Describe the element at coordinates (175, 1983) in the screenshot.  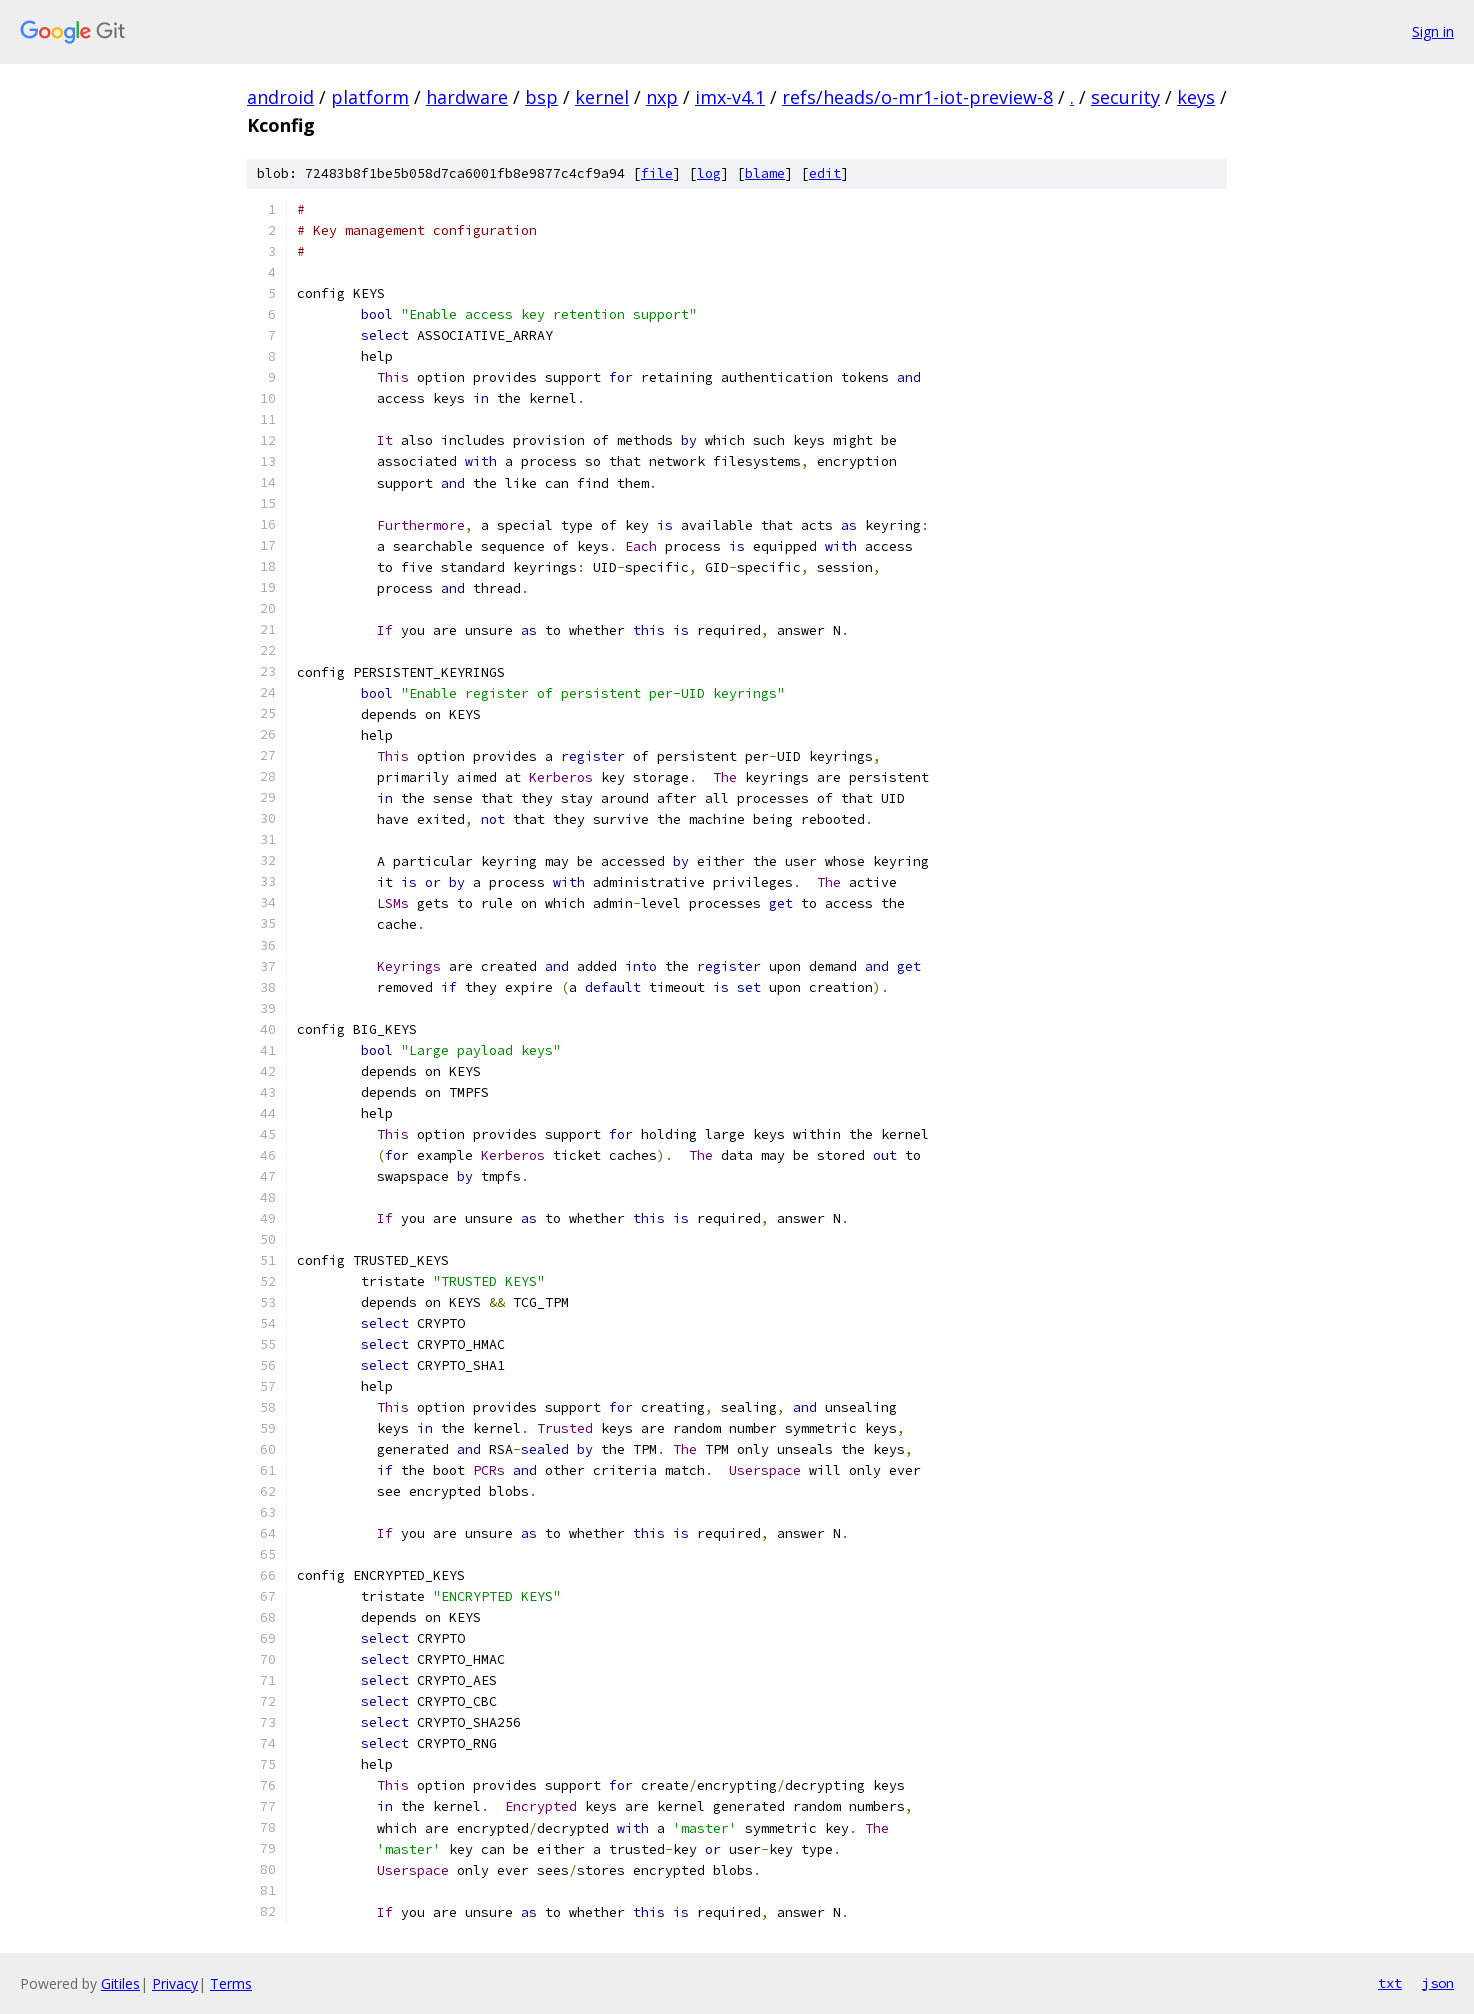
I see `Privacy` at that location.